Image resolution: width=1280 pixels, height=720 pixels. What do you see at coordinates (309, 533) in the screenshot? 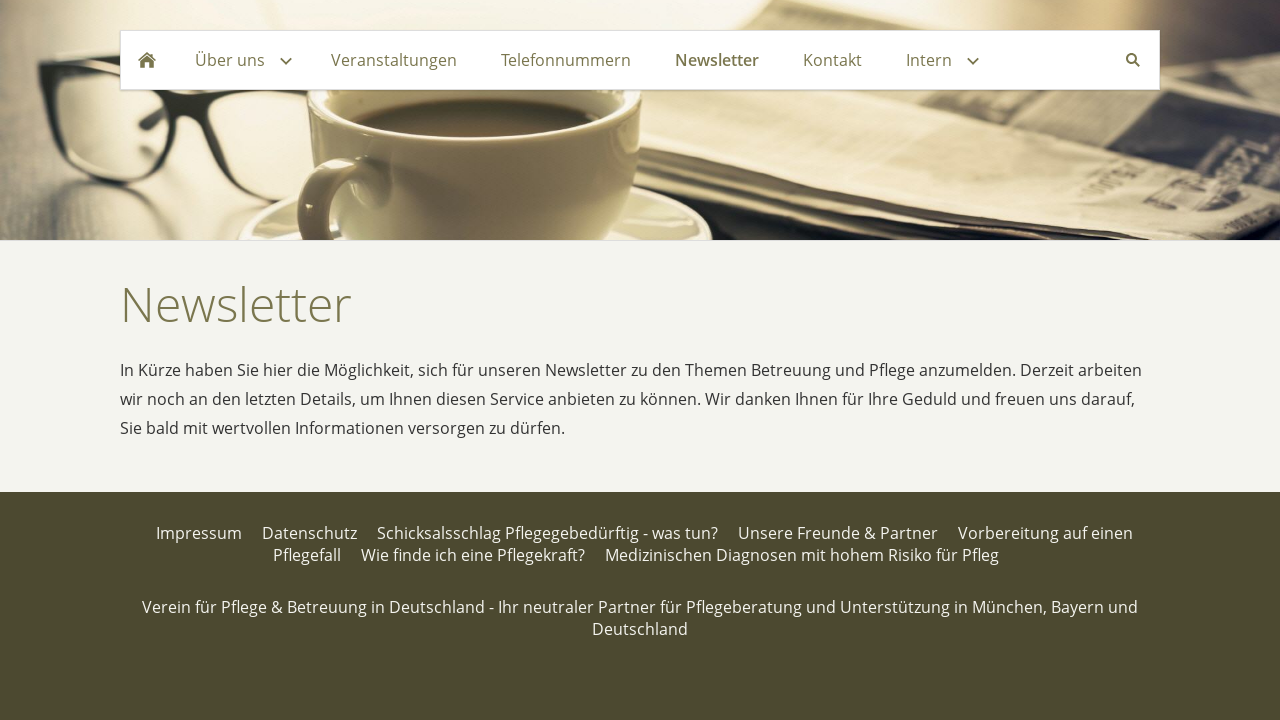
I see `Datenschutz` at bounding box center [309, 533].